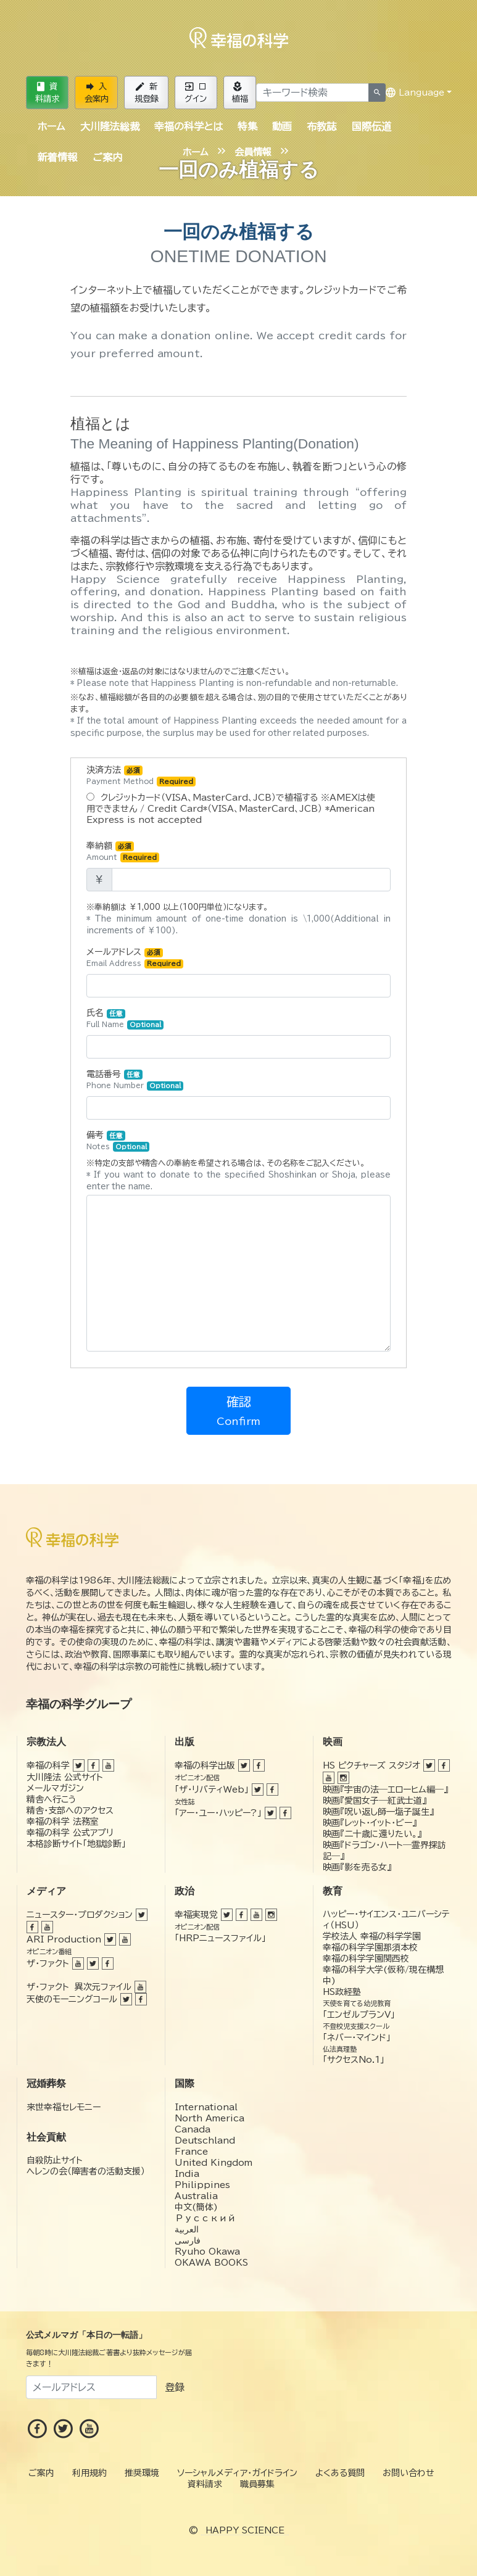 Image resolution: width=477 pixels, height=2576 pixels. Describe the element at coordinates (89, 2473) in the screenshot. I see `利用規約` at that location.